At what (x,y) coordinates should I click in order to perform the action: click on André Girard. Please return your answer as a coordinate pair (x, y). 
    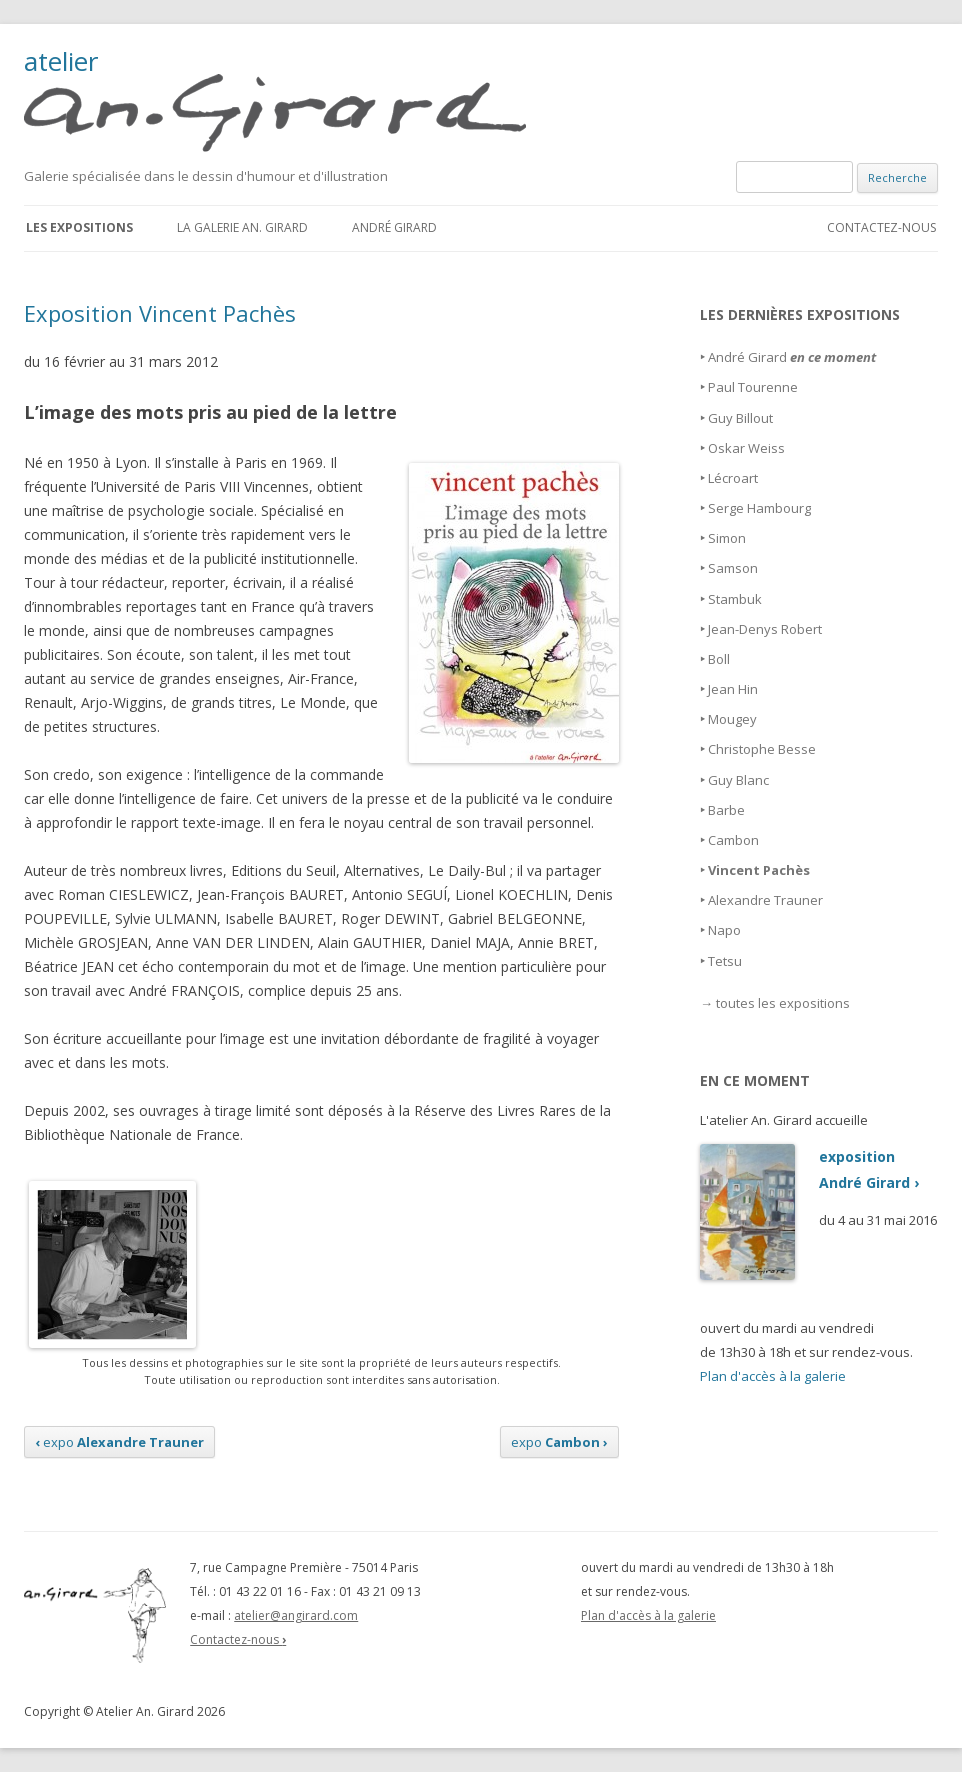
    Looking at the image, I should click on (394, 227).